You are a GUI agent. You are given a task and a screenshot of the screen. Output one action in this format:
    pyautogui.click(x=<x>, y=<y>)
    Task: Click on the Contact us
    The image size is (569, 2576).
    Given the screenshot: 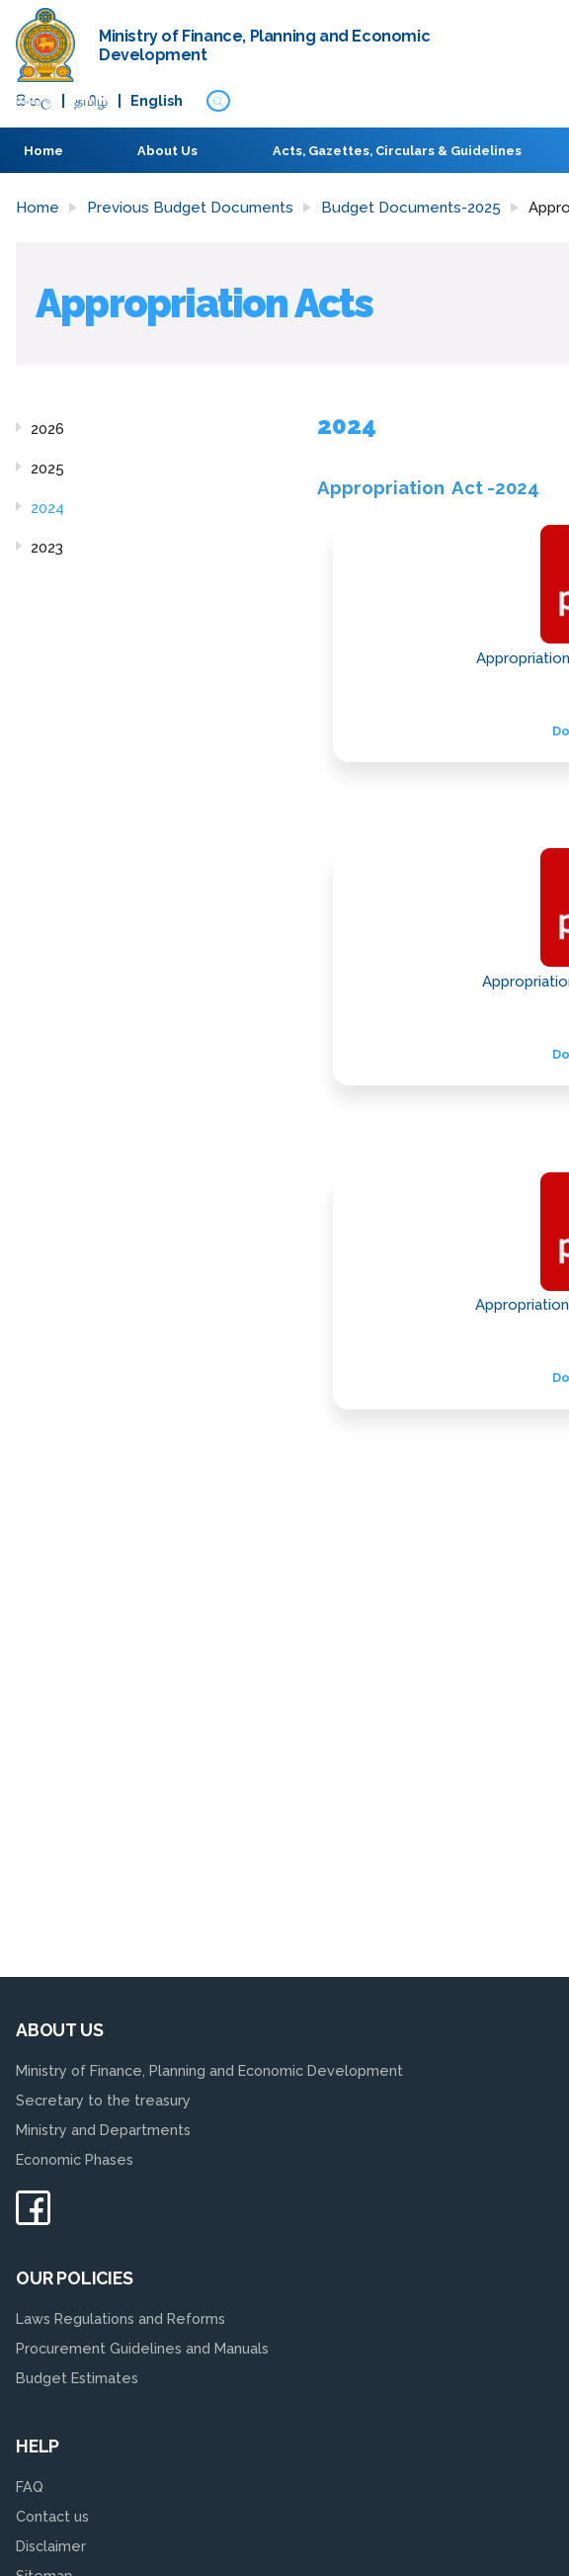 What is the action you would take?
    pyautogui.click(x=52, y=2516)
    